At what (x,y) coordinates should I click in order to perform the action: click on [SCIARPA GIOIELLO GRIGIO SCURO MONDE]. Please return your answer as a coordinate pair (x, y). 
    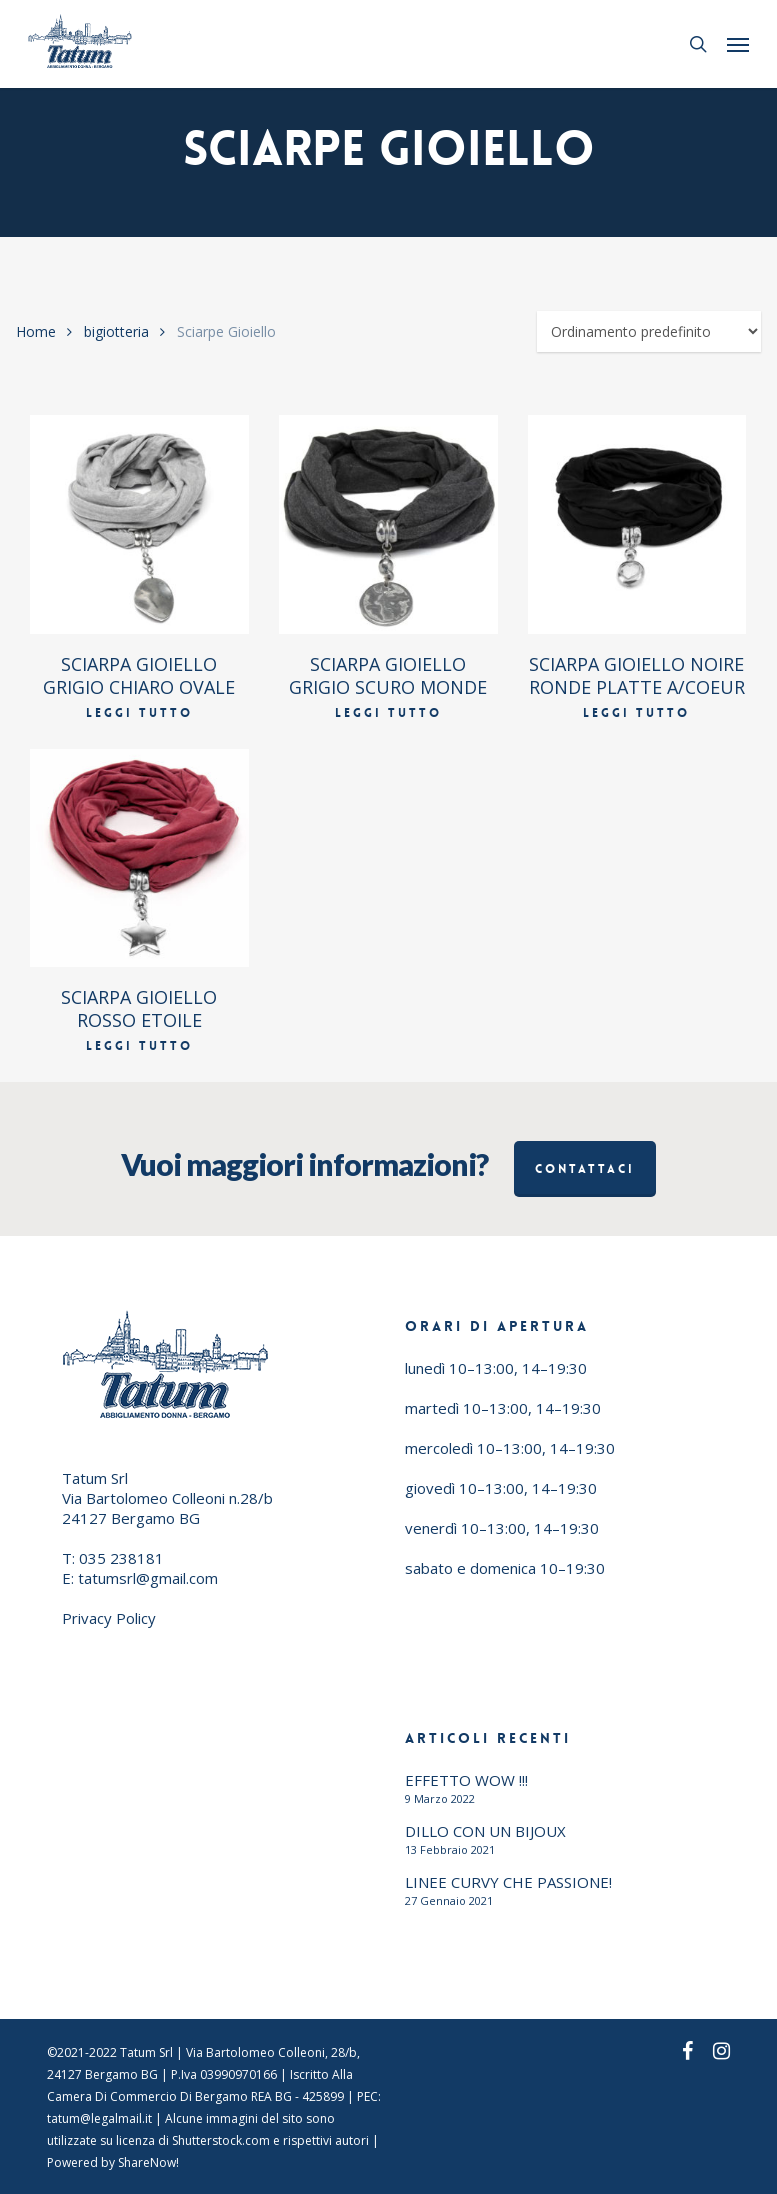
    Looking at the image, I should click on (388, 524).